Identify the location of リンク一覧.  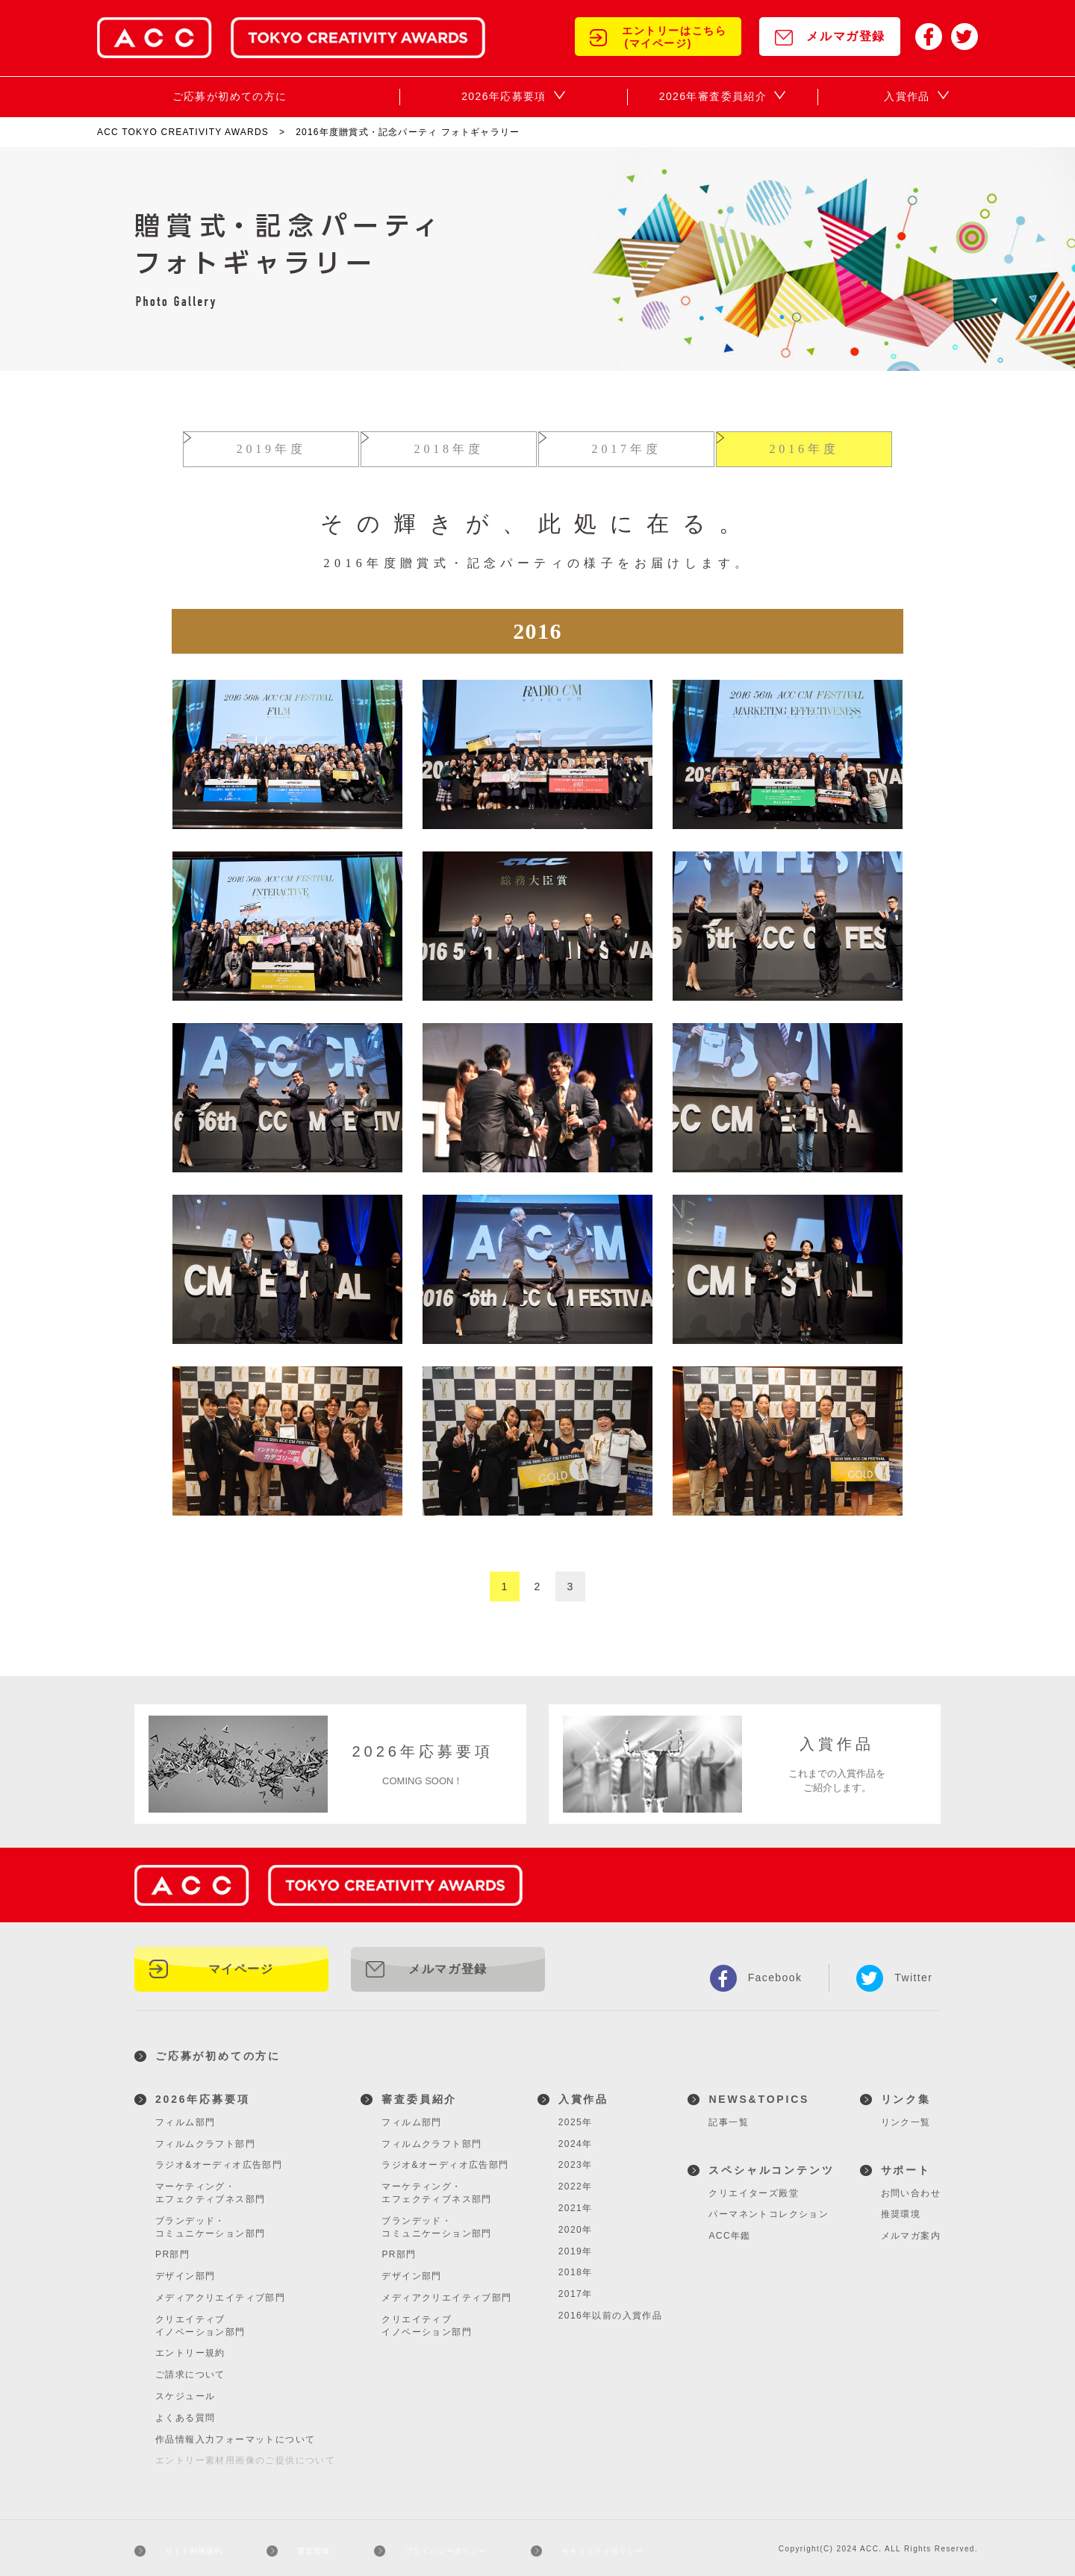
(906, 2116).